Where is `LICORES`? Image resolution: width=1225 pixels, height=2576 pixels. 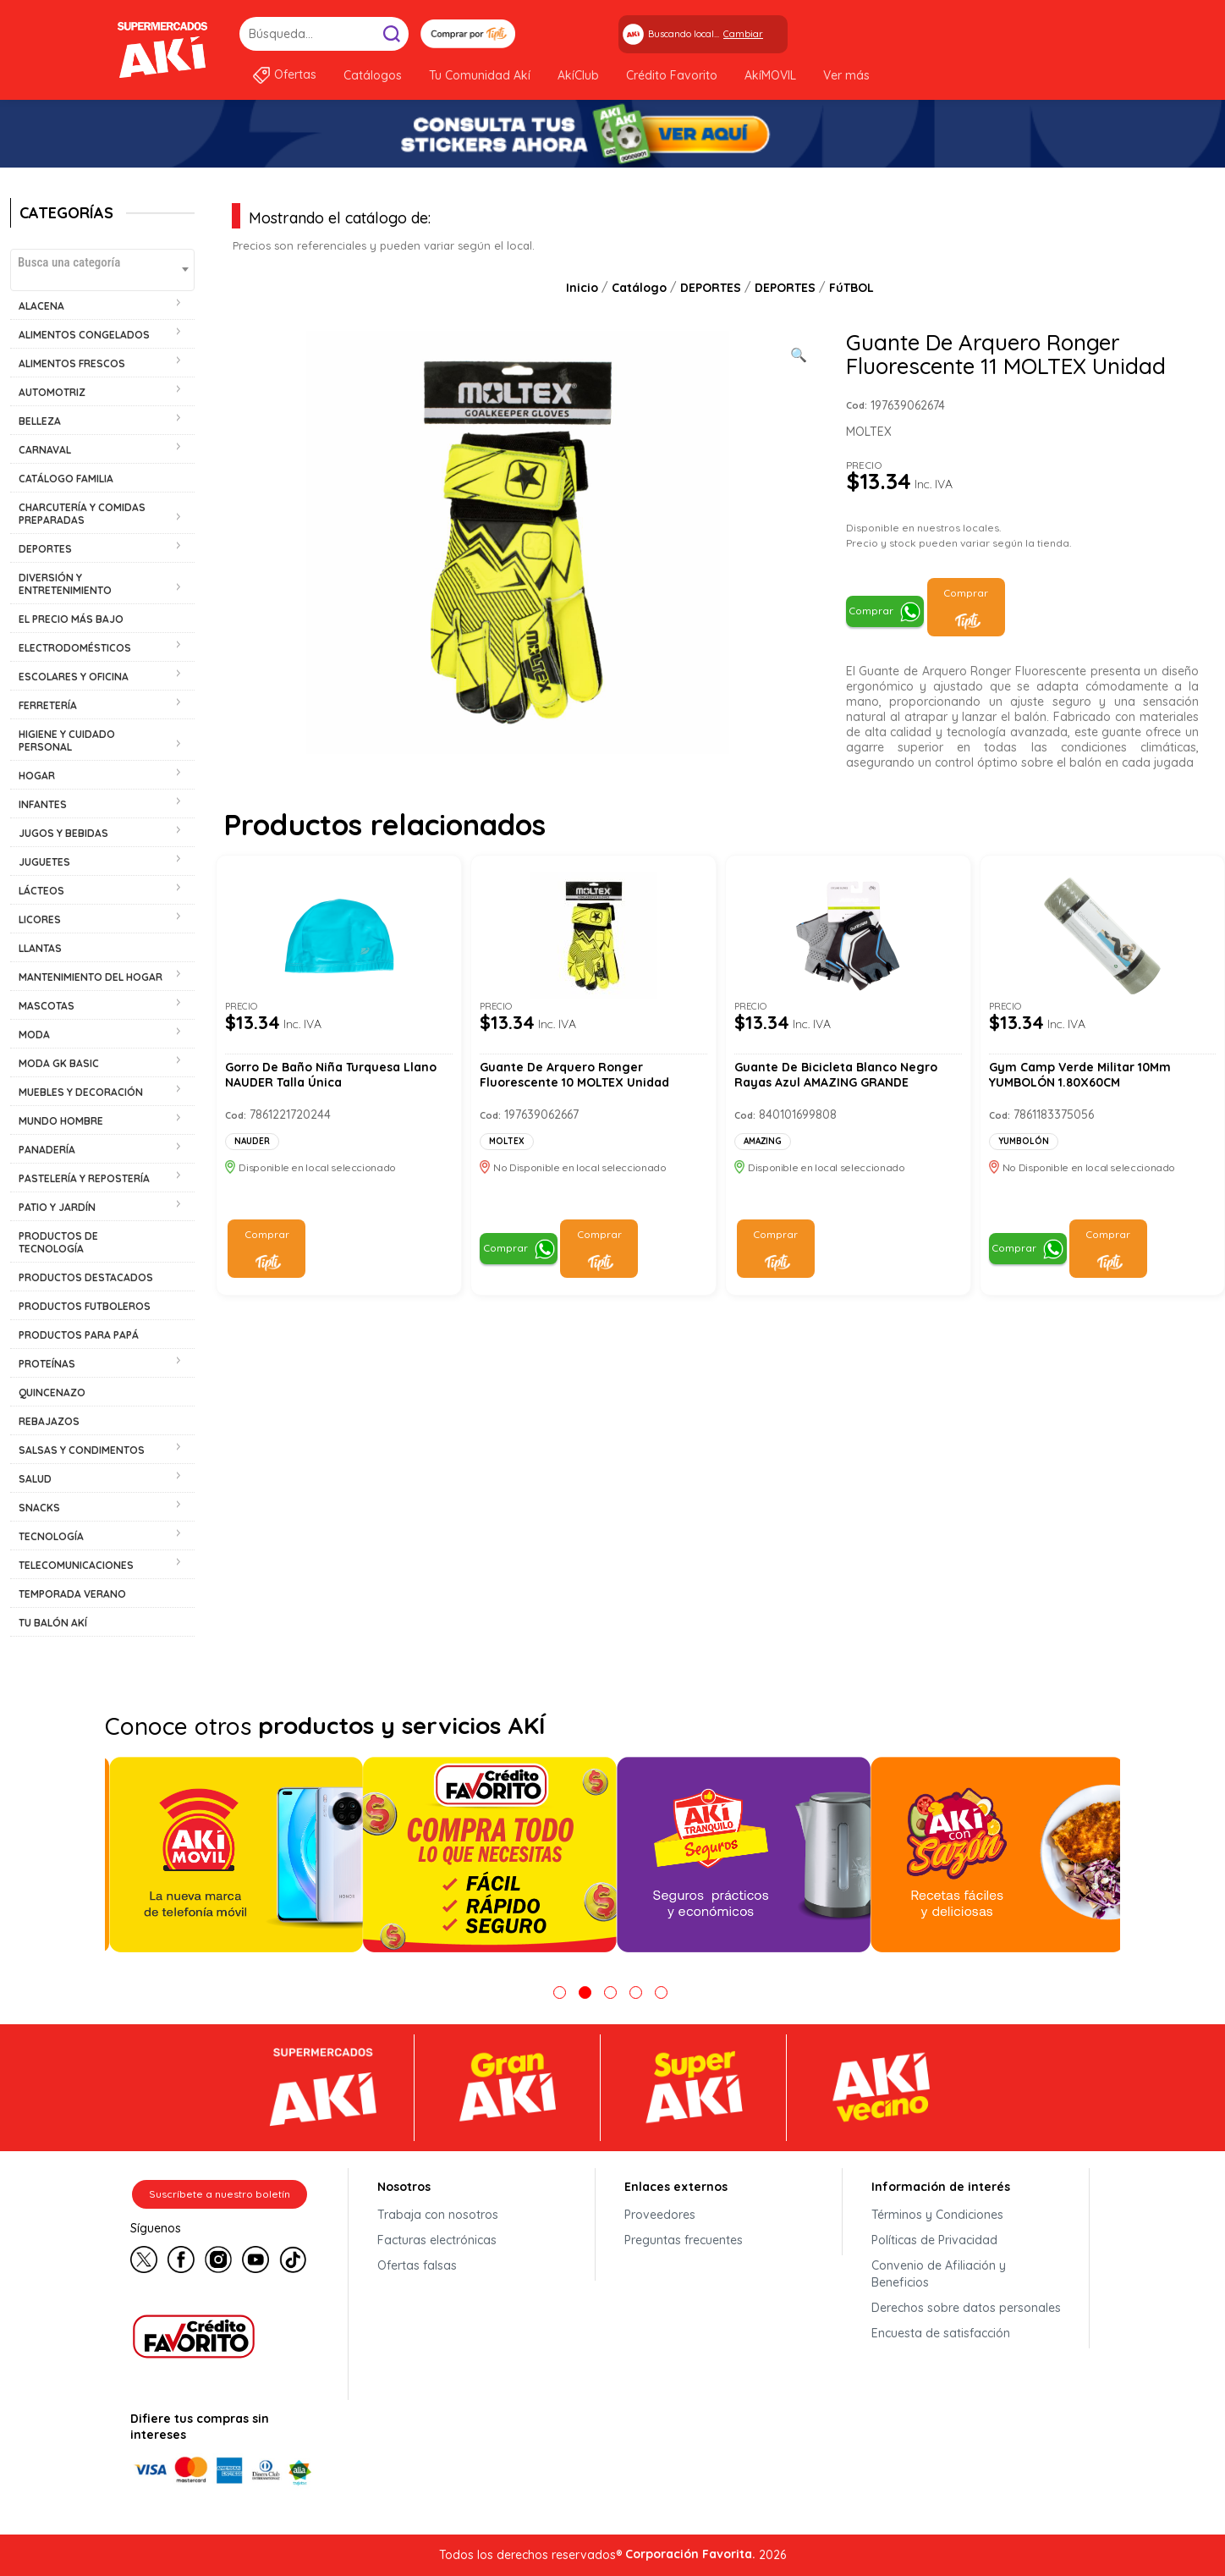 LICORES is located at coordinates (40, 919).